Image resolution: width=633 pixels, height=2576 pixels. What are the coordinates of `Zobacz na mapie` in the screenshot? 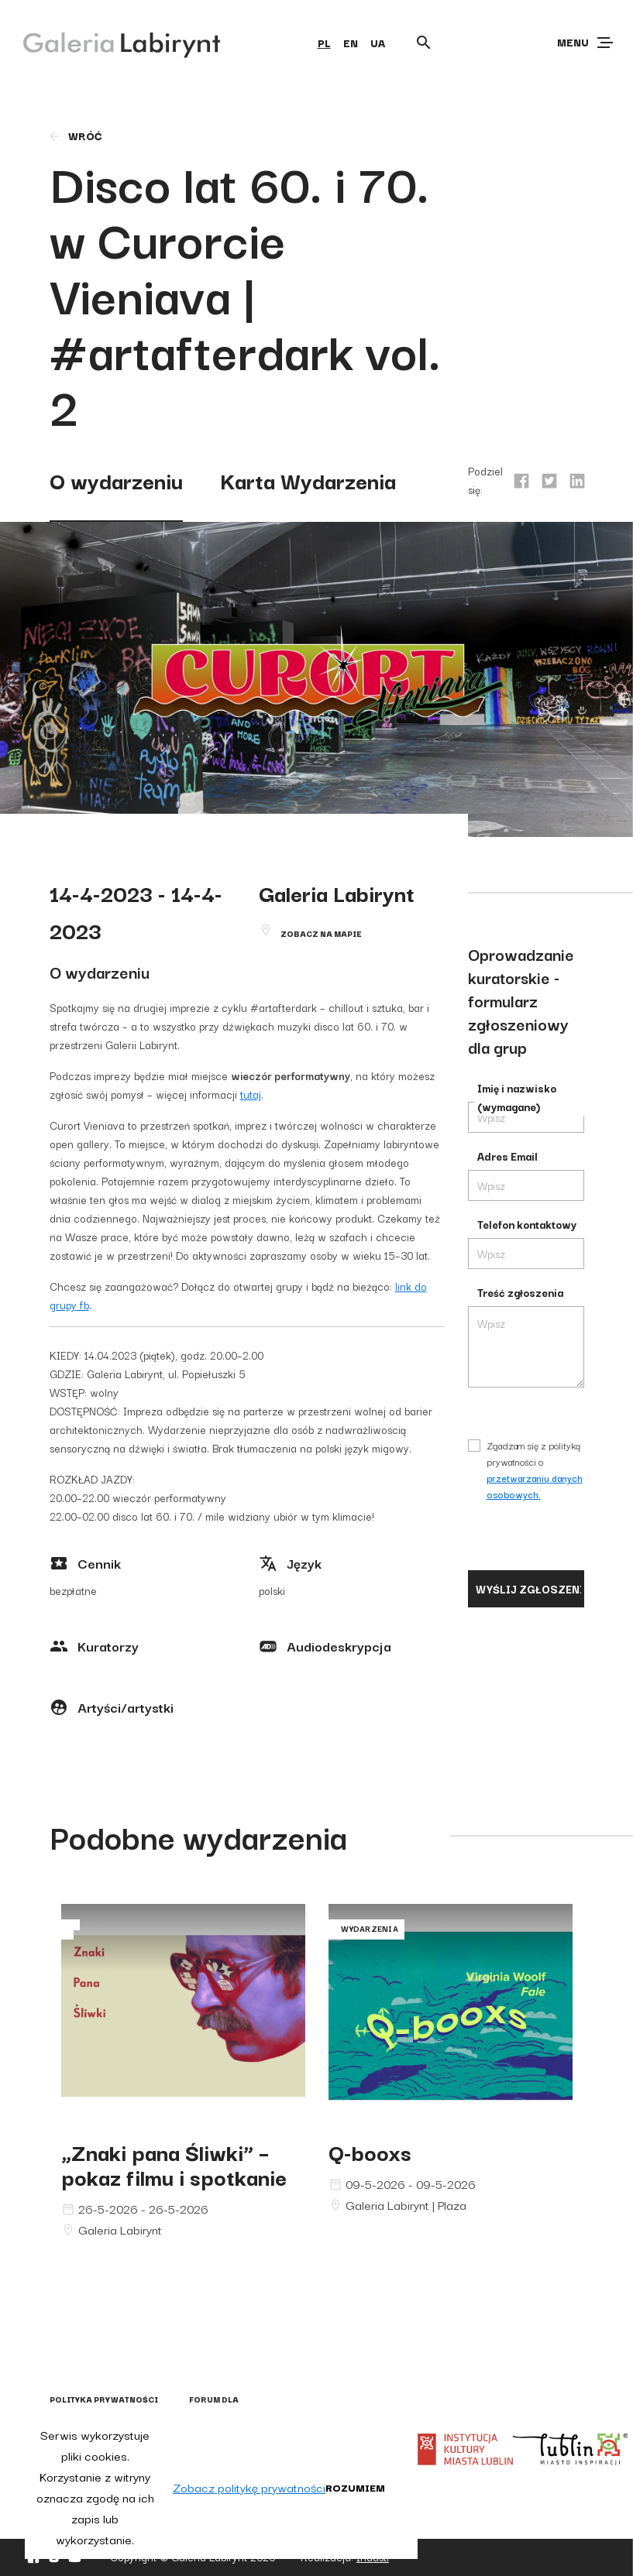 It's located at (321, 933).